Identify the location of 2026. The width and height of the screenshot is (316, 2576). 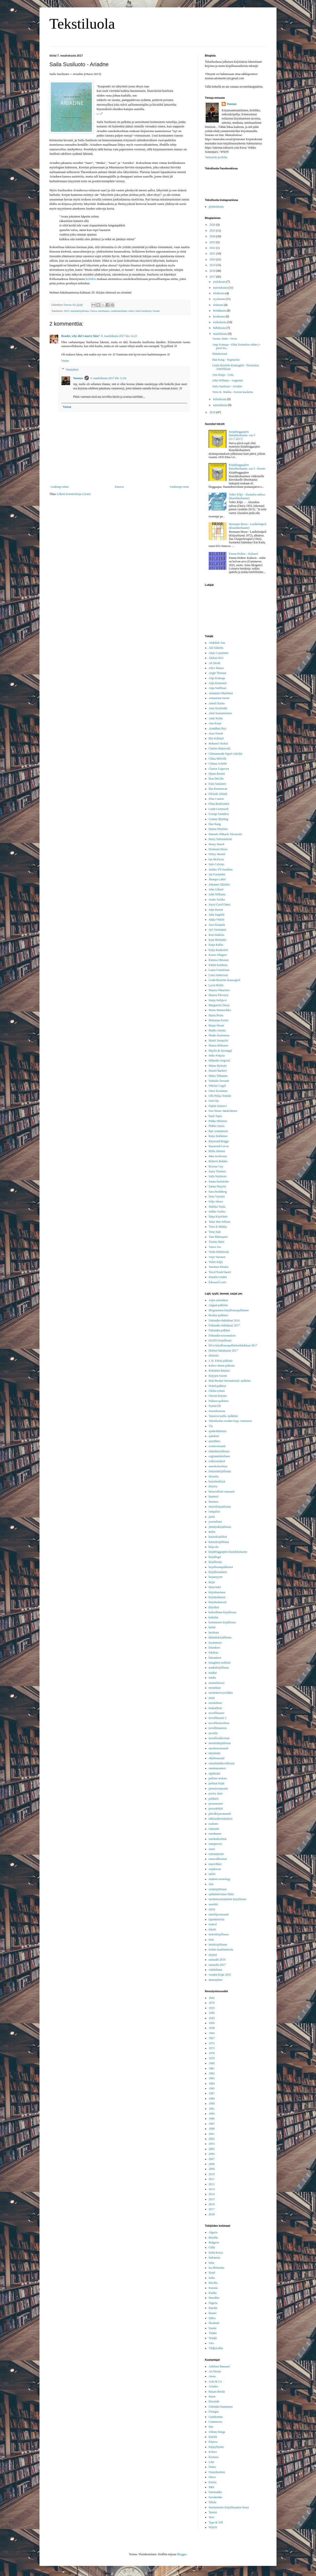
(213, 224).